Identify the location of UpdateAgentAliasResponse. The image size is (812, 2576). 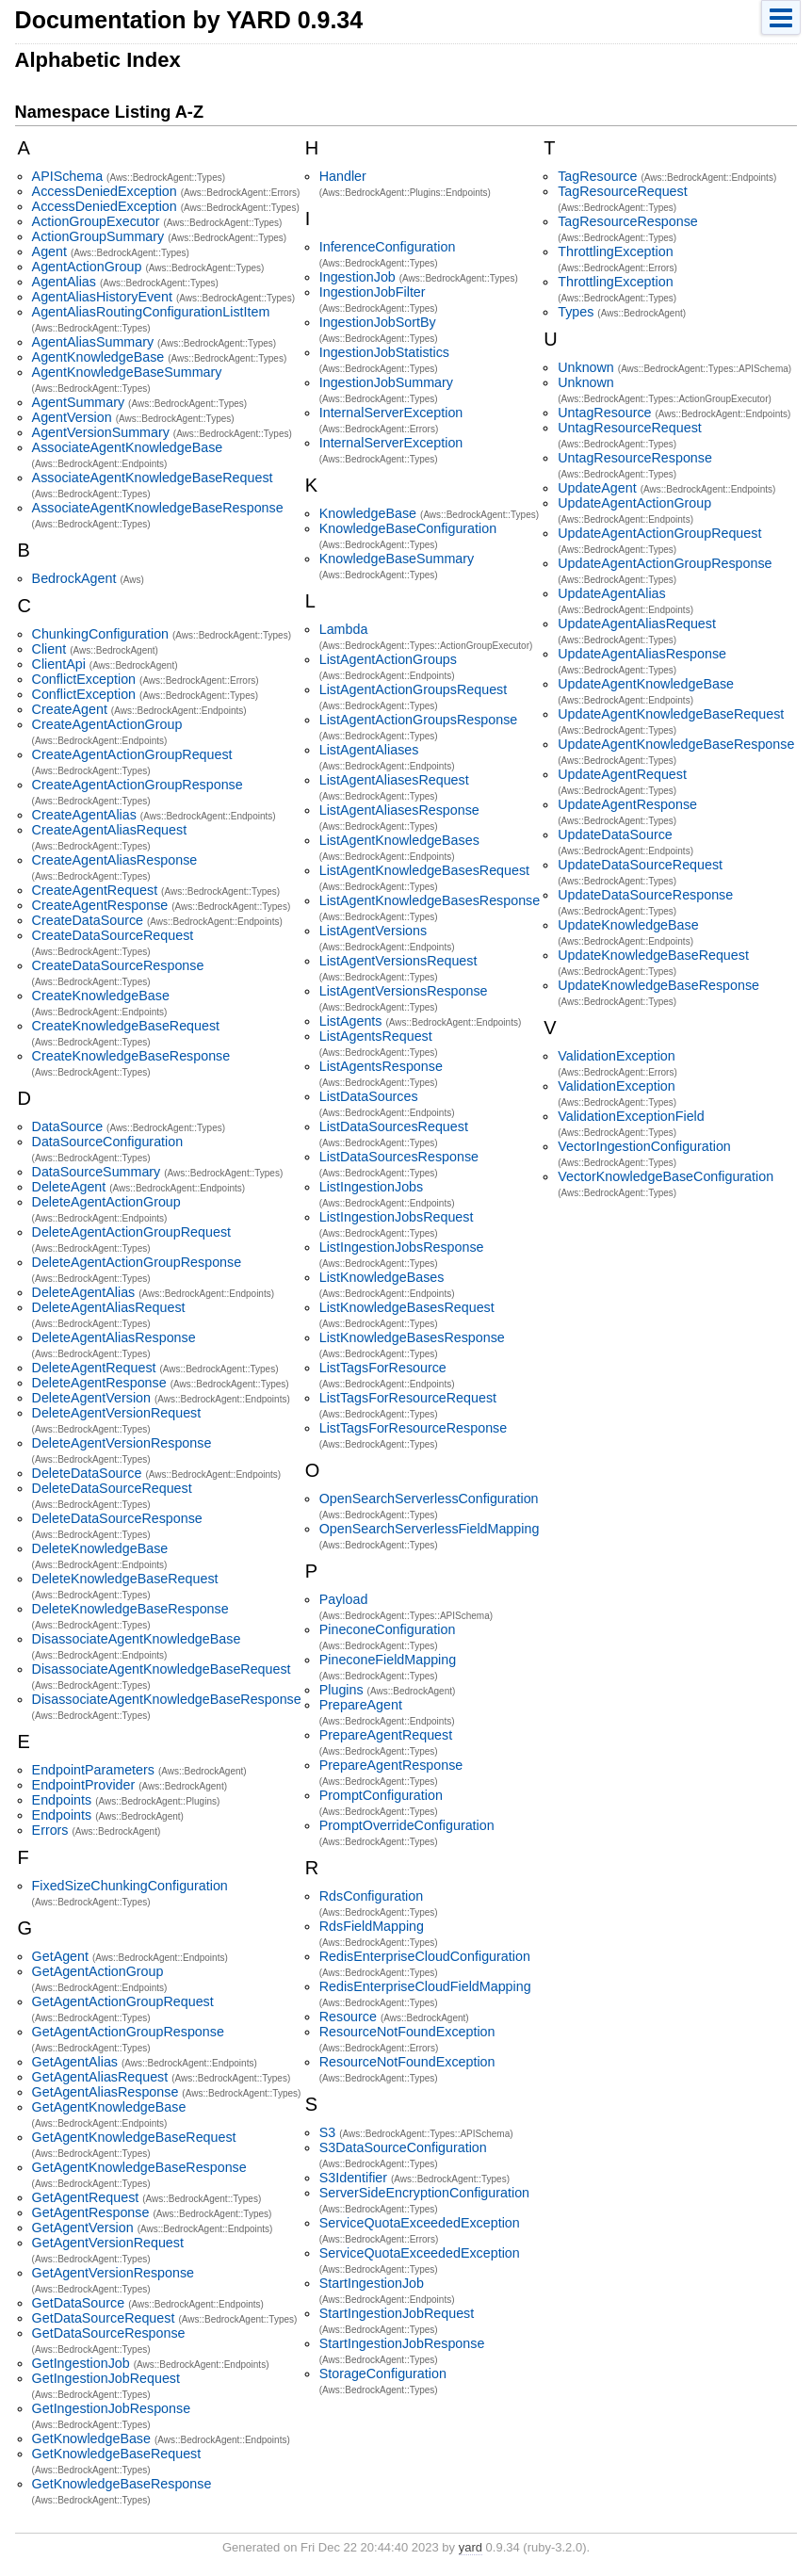
(642, 653).